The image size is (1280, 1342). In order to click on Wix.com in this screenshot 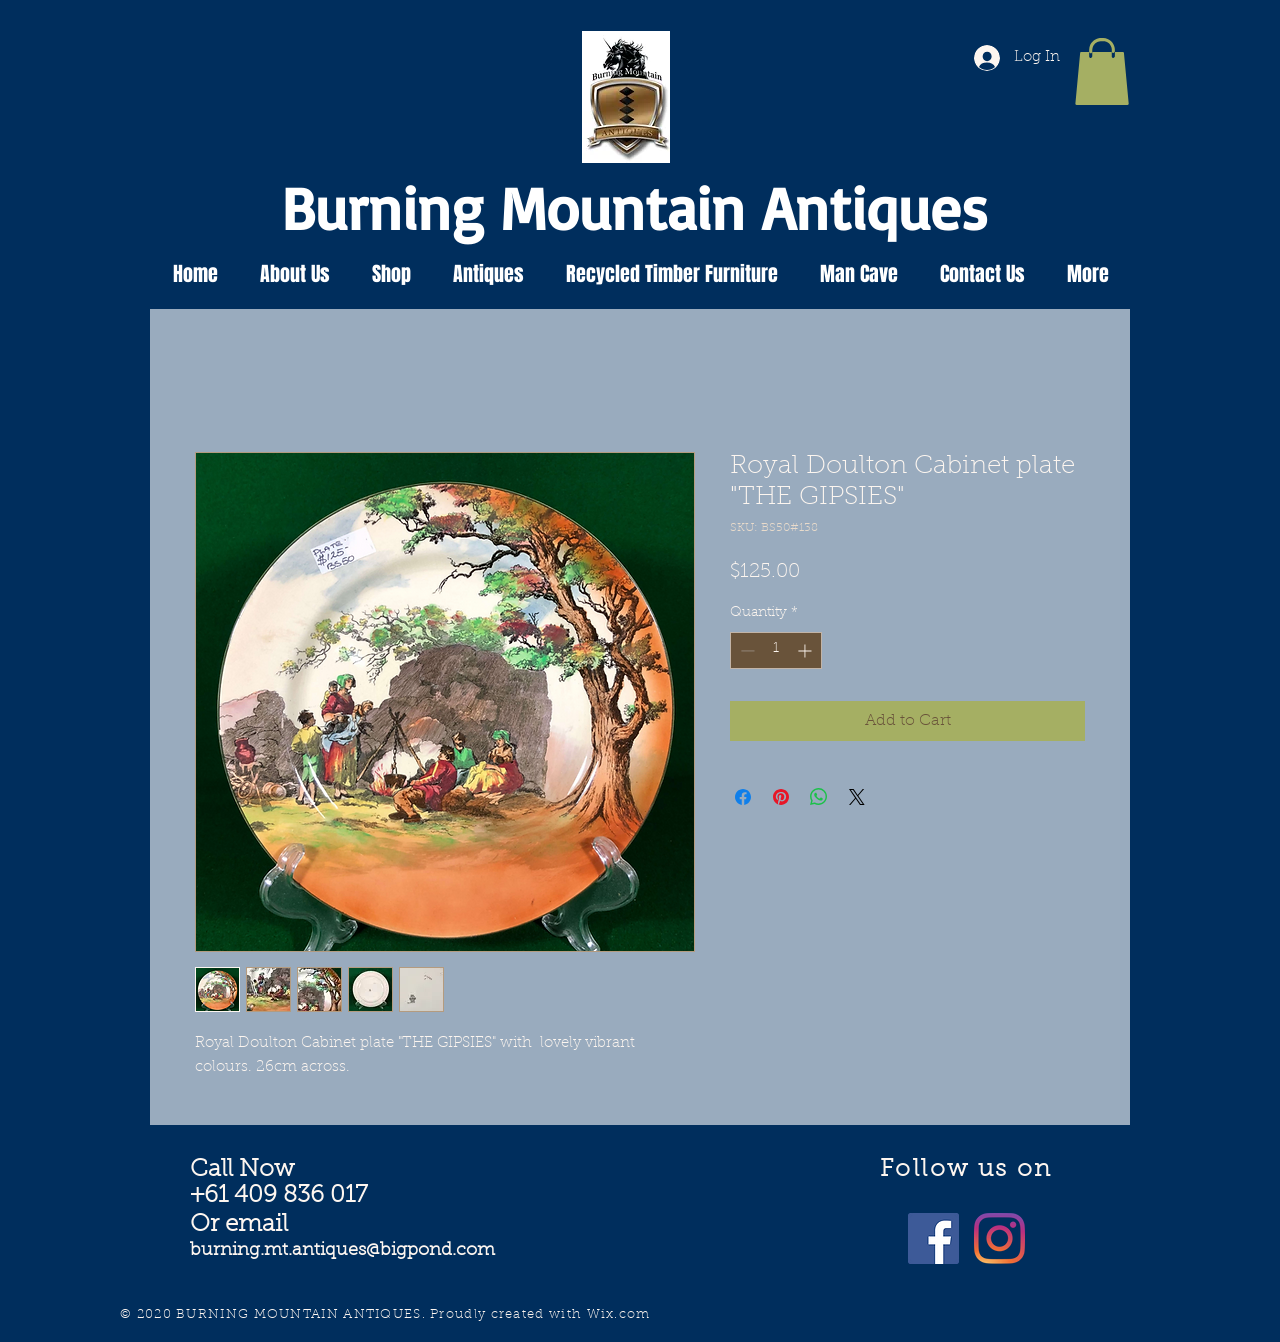, I will do `click(619, 1314)`.